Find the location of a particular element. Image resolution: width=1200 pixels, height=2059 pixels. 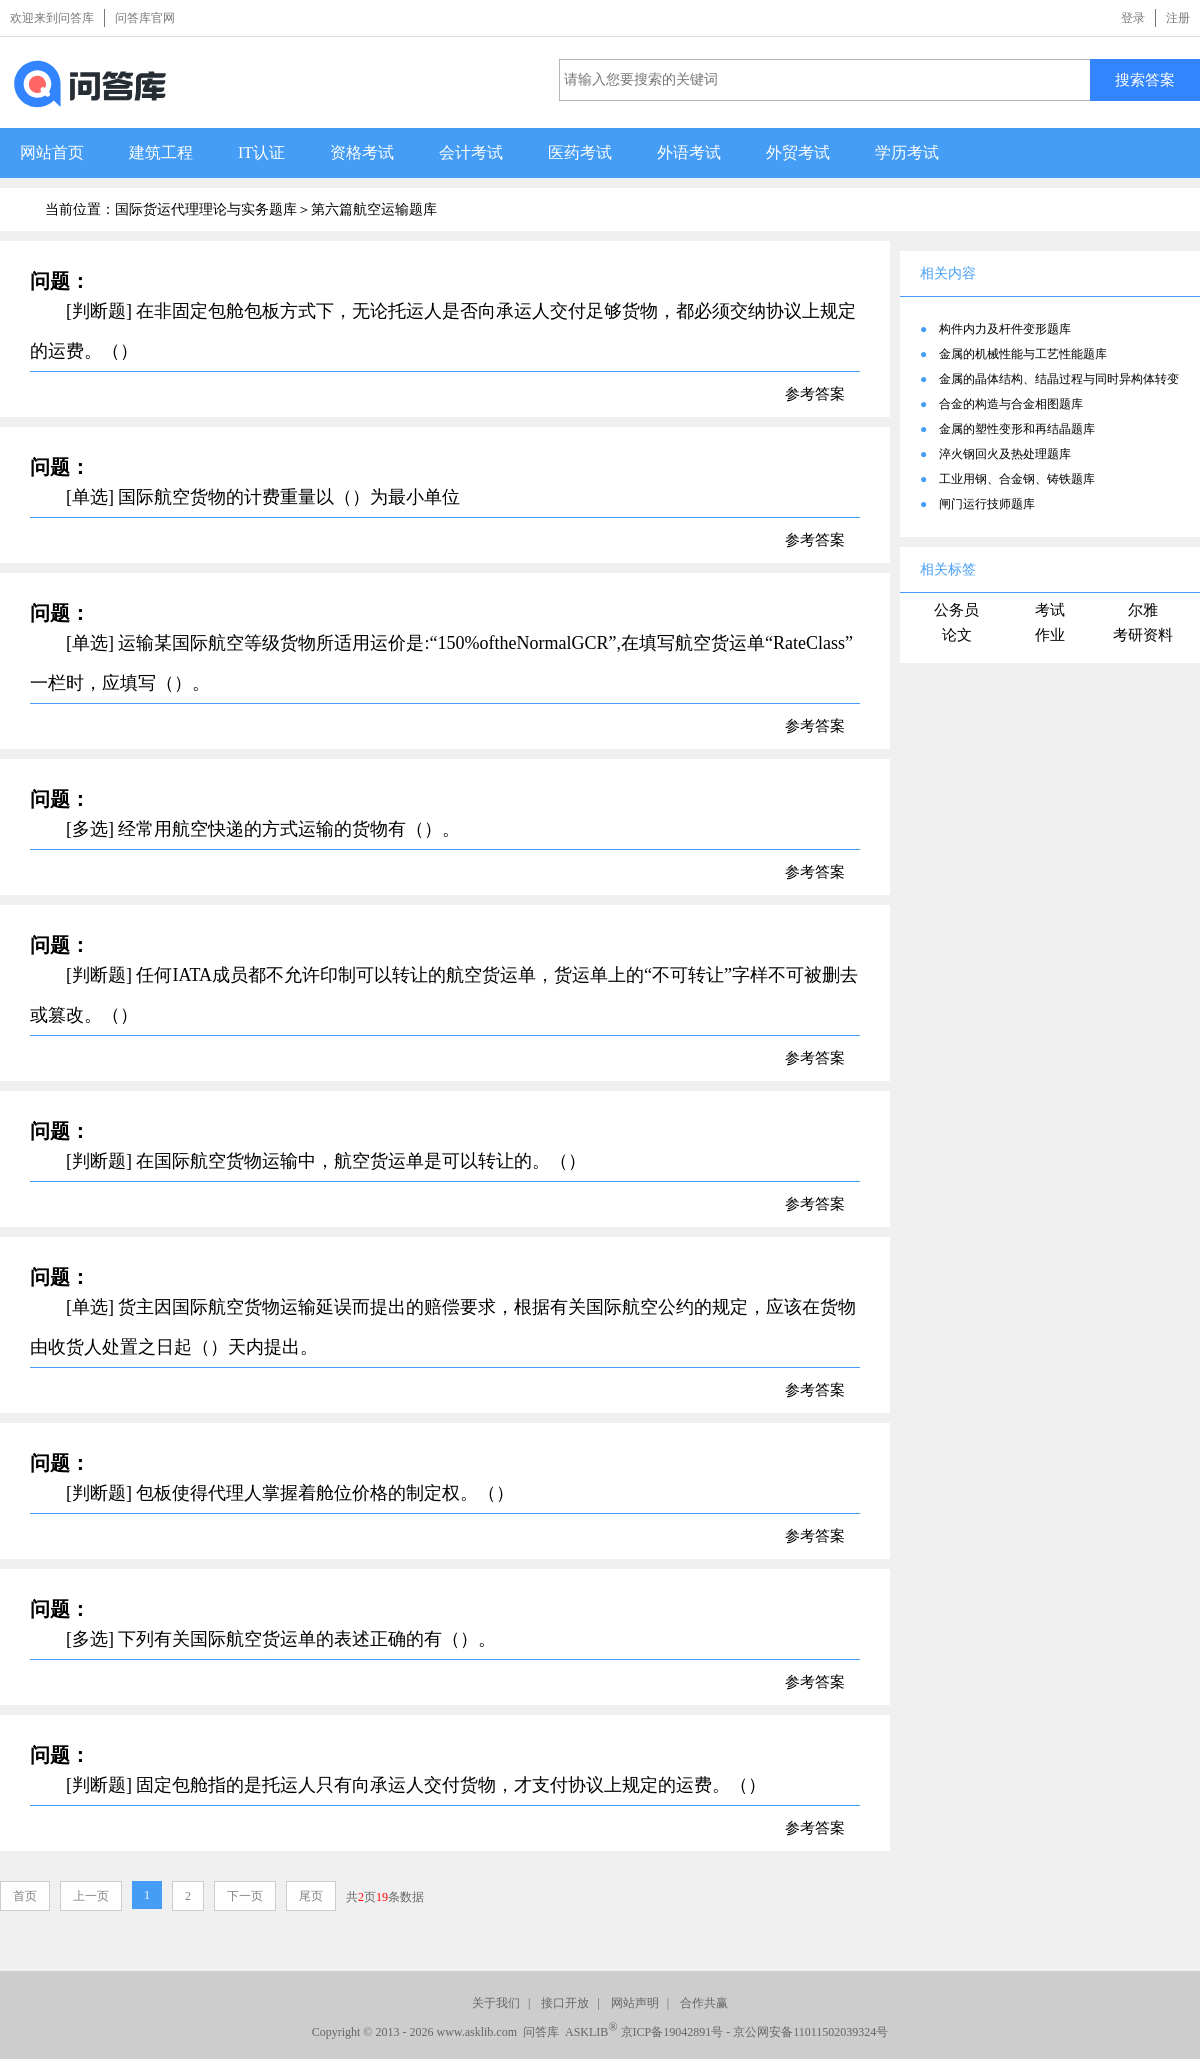

闸门运行技师题库 is located at coordinates (987, 504).